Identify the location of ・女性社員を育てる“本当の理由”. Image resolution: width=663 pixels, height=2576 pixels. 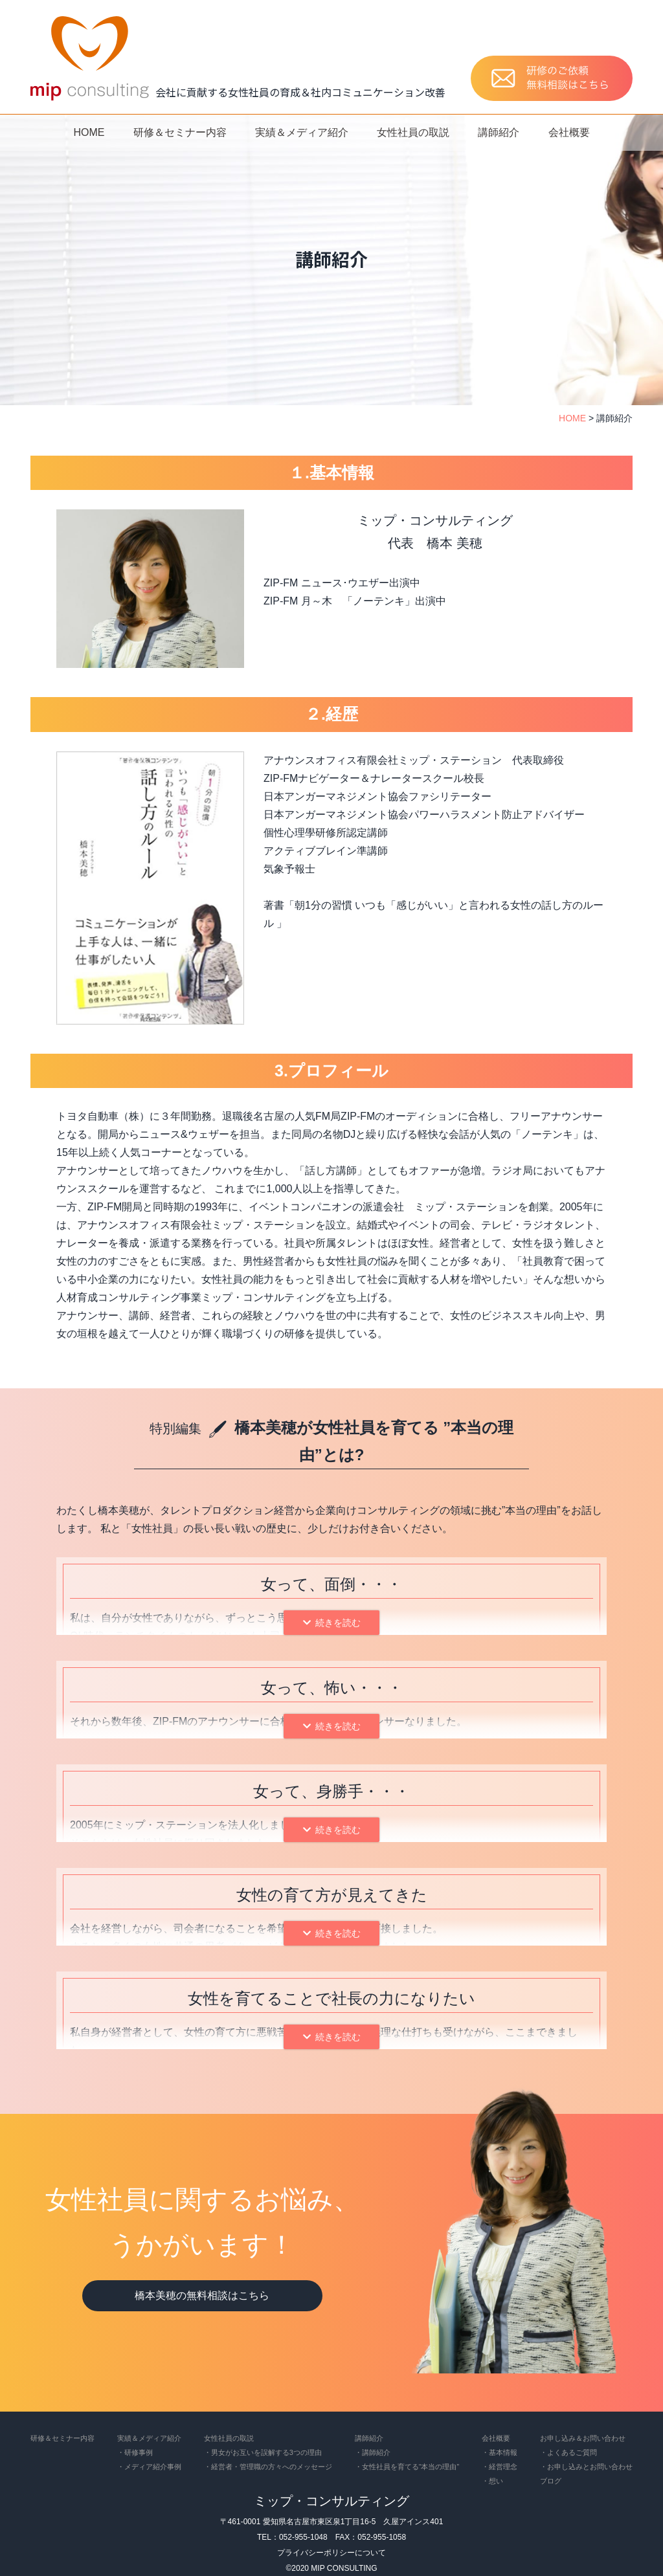
(407, 2467).